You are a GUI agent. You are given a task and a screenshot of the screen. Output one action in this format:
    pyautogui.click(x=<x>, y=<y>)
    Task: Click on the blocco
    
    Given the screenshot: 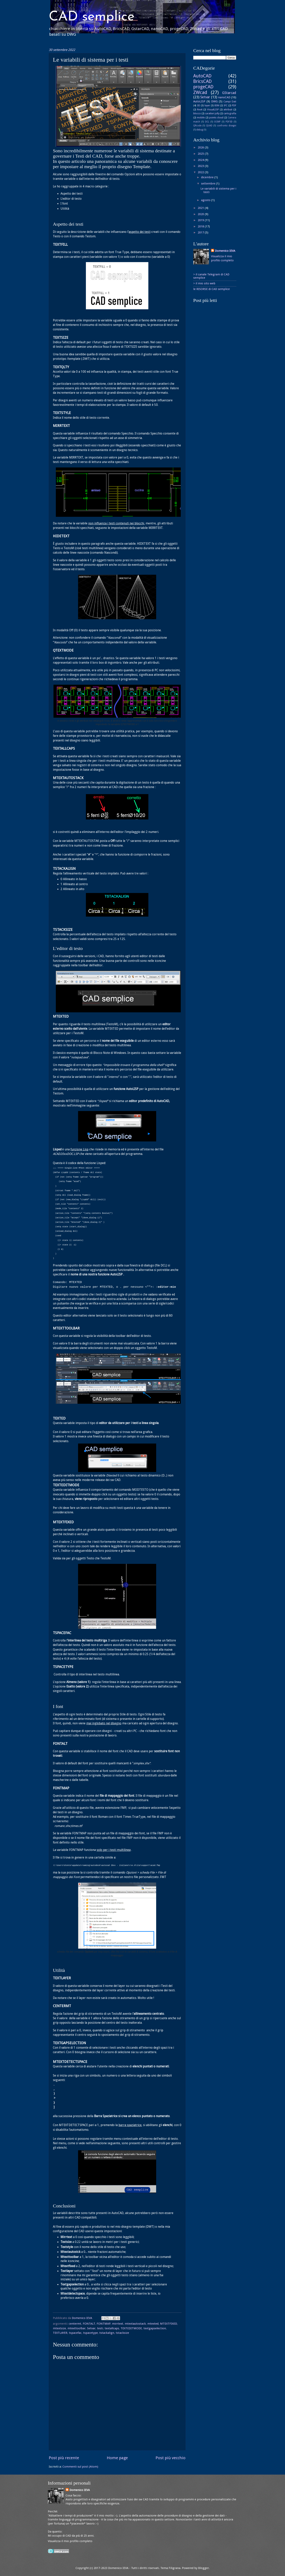 What is the action you would take?
    pyautogui.click(x=197, y=113)
    